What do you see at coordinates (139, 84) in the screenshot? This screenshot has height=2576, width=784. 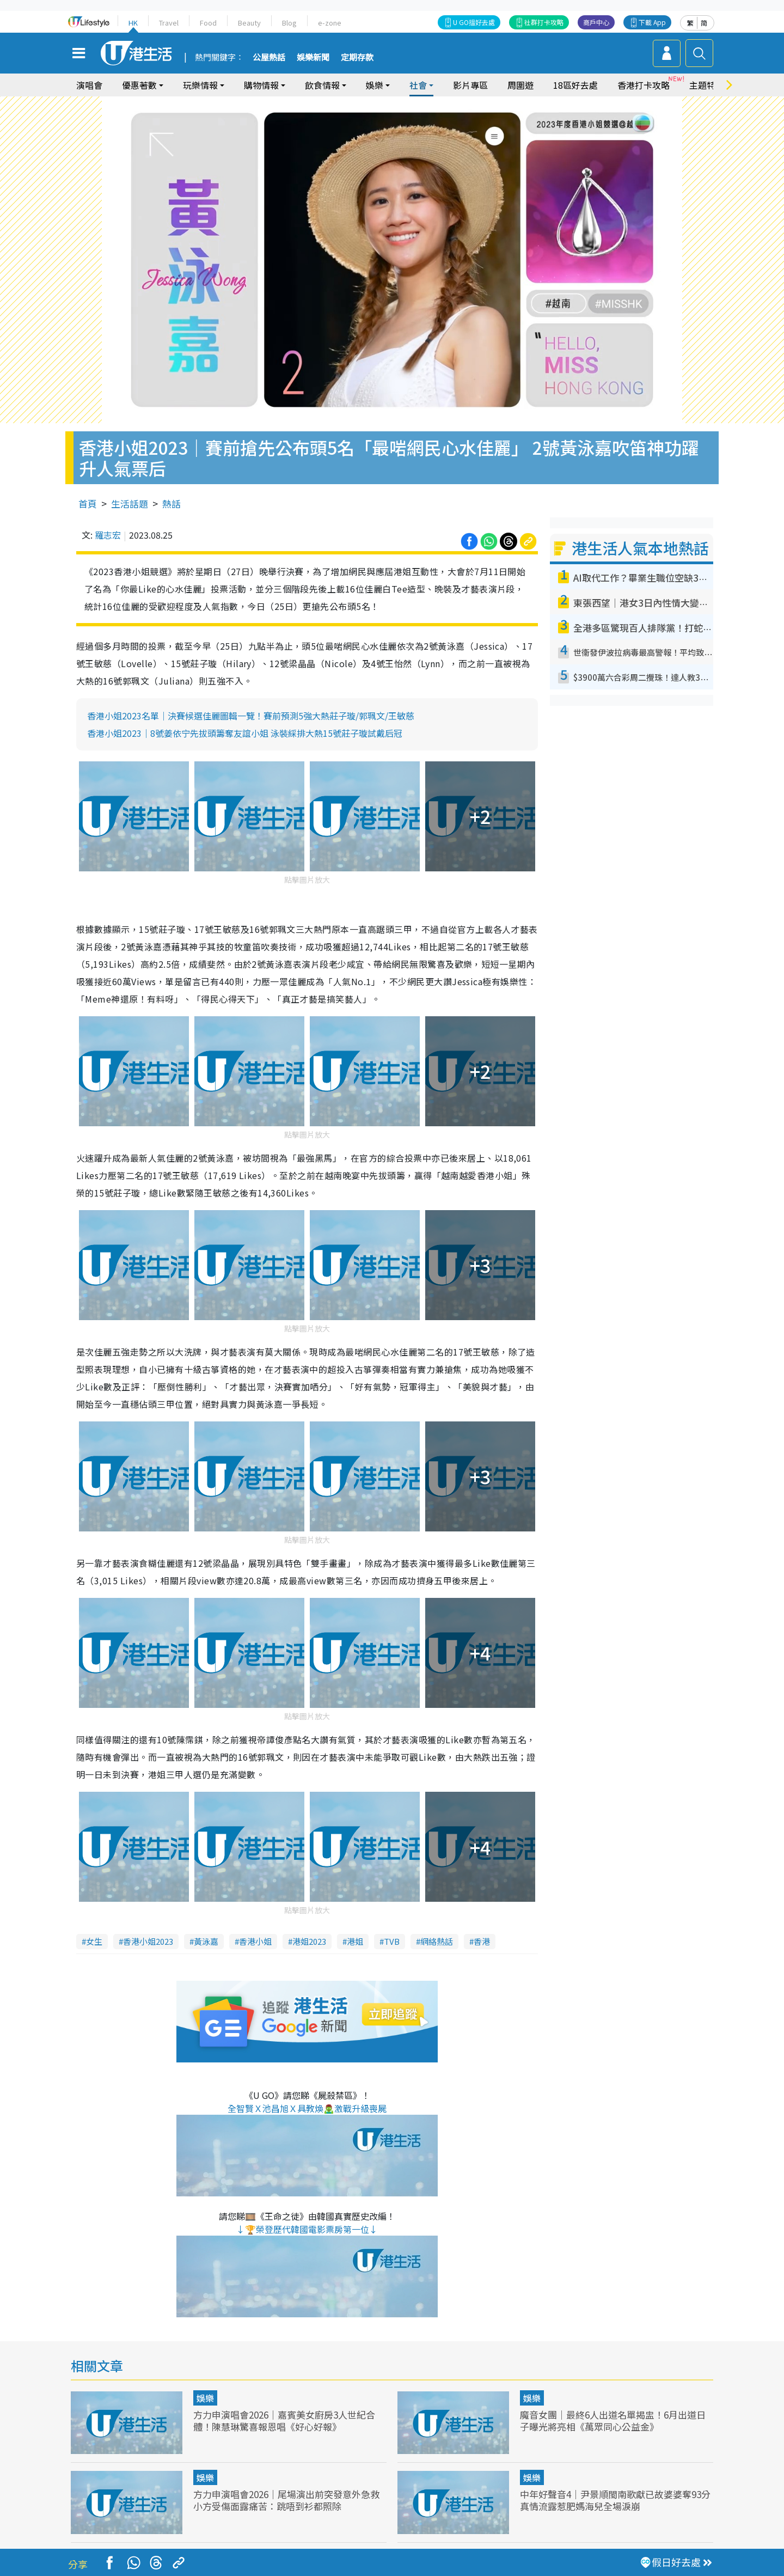 I see `優惠著數` at bounding box center [139, 84].